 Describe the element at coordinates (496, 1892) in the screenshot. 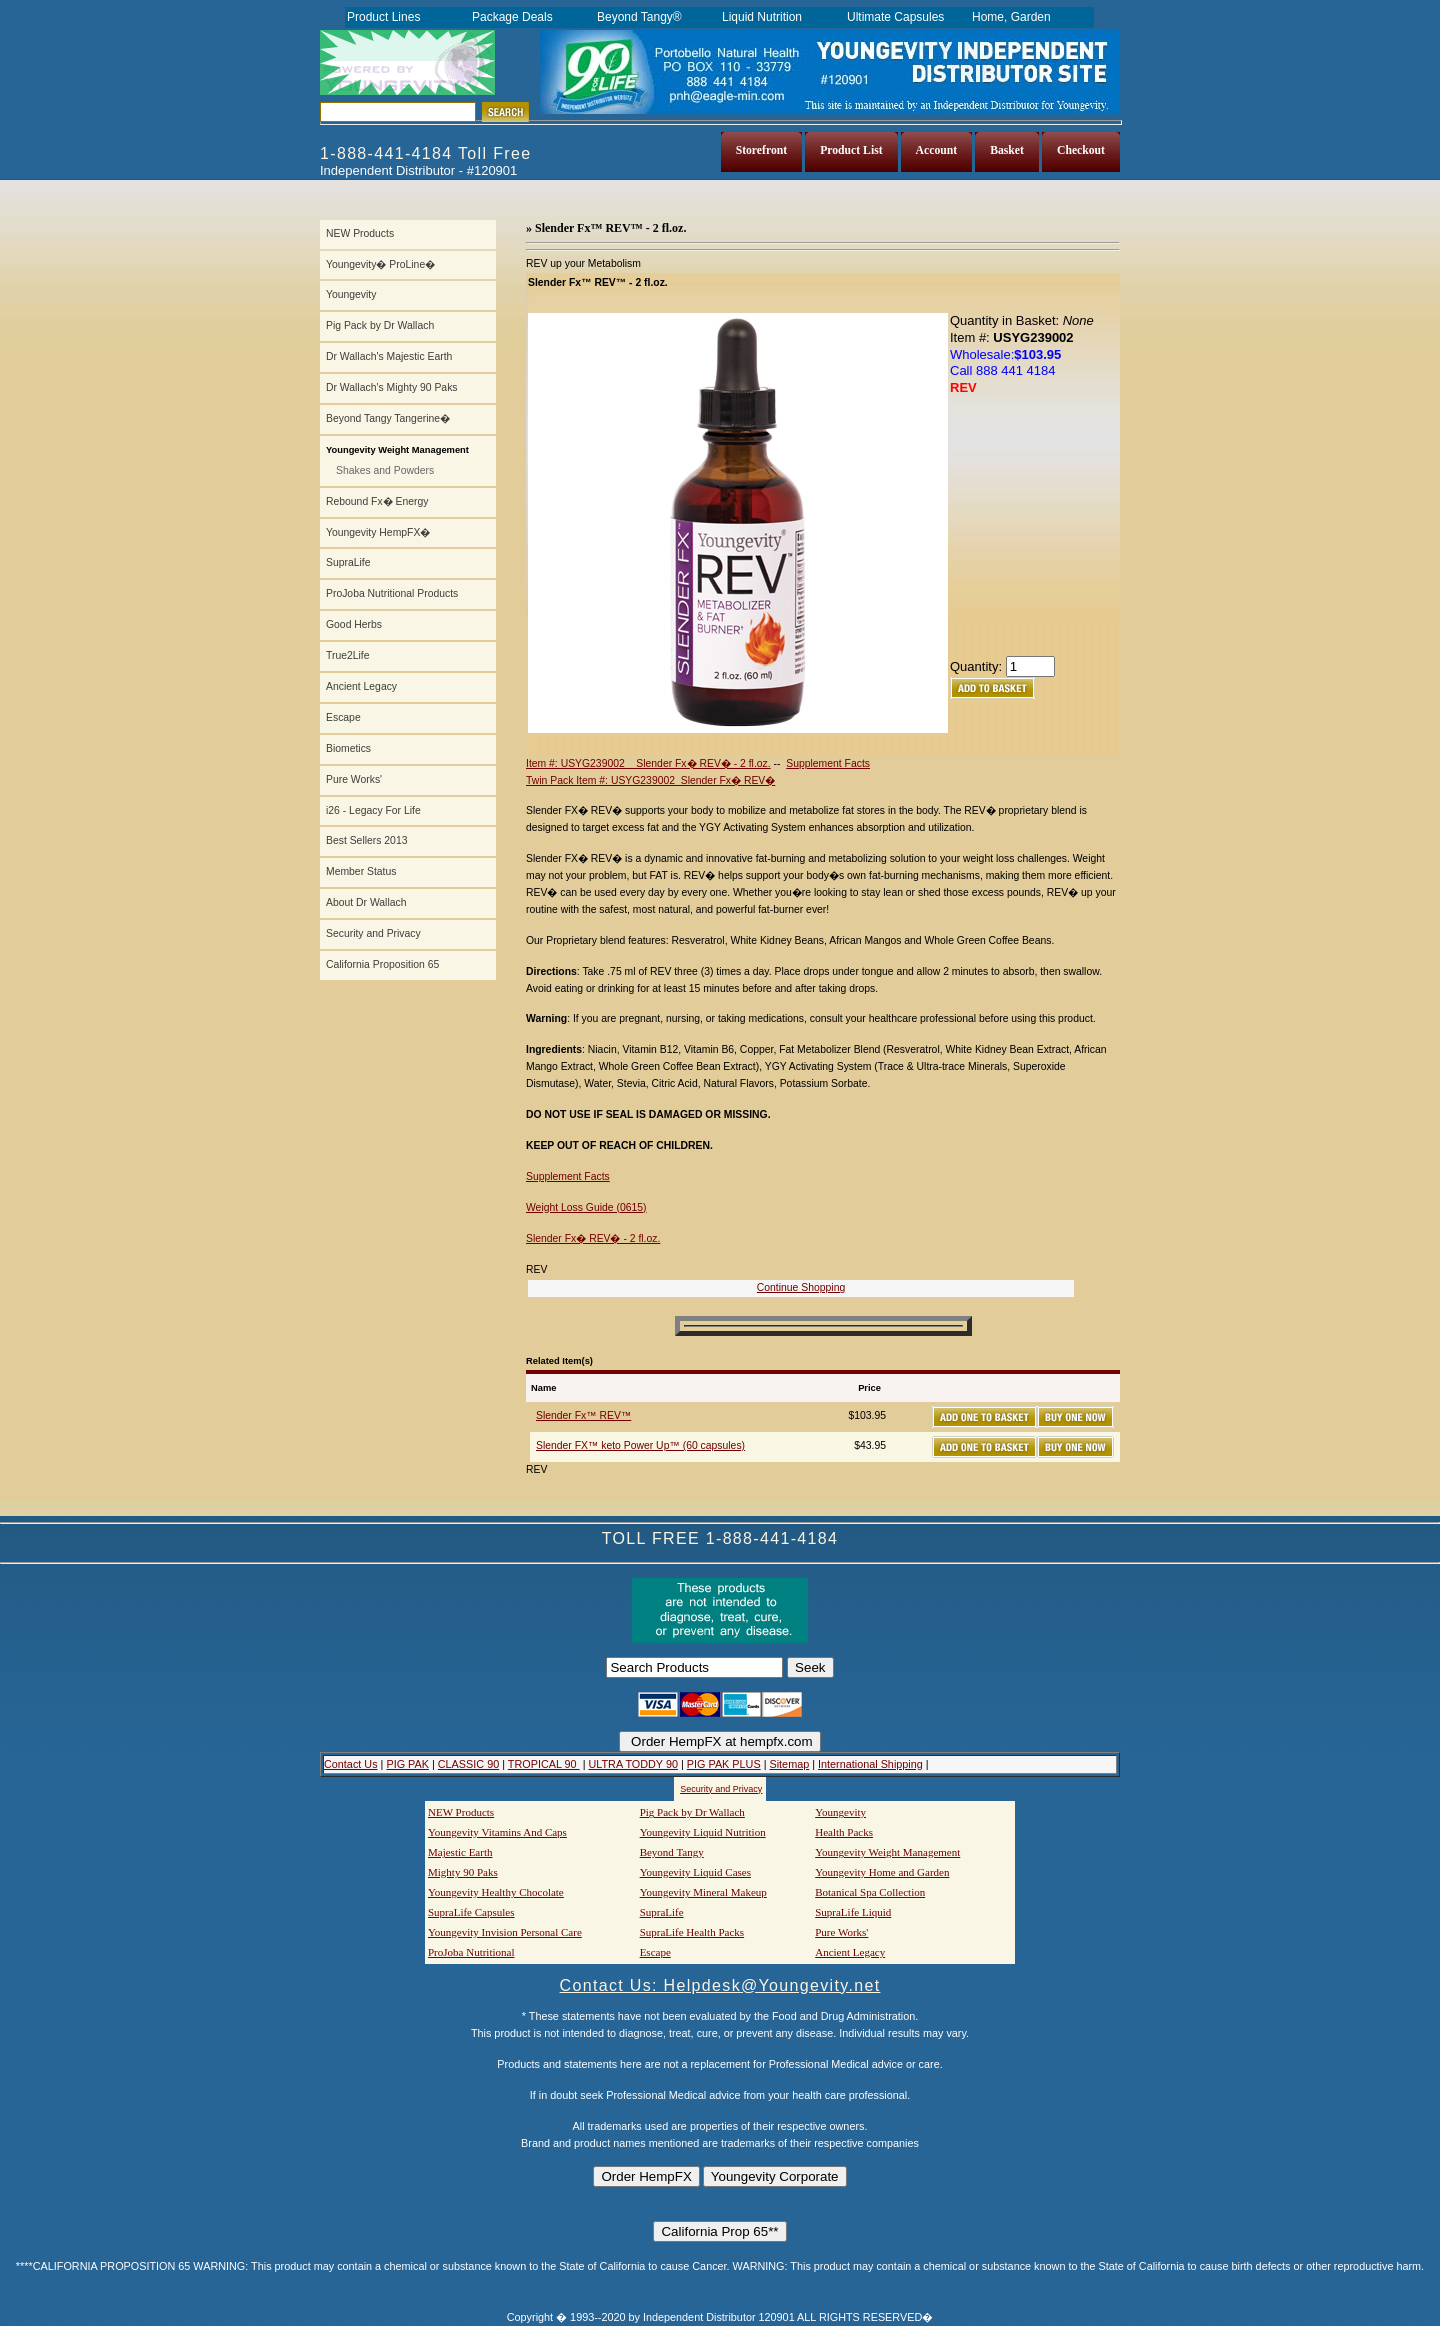

I see `Youngevity Healthy Chocolate` at that location.